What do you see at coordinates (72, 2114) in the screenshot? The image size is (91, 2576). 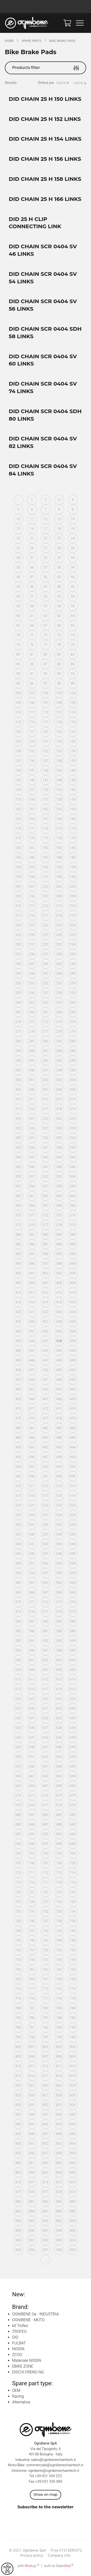 I see `839` at bounding box center [72, 2114].